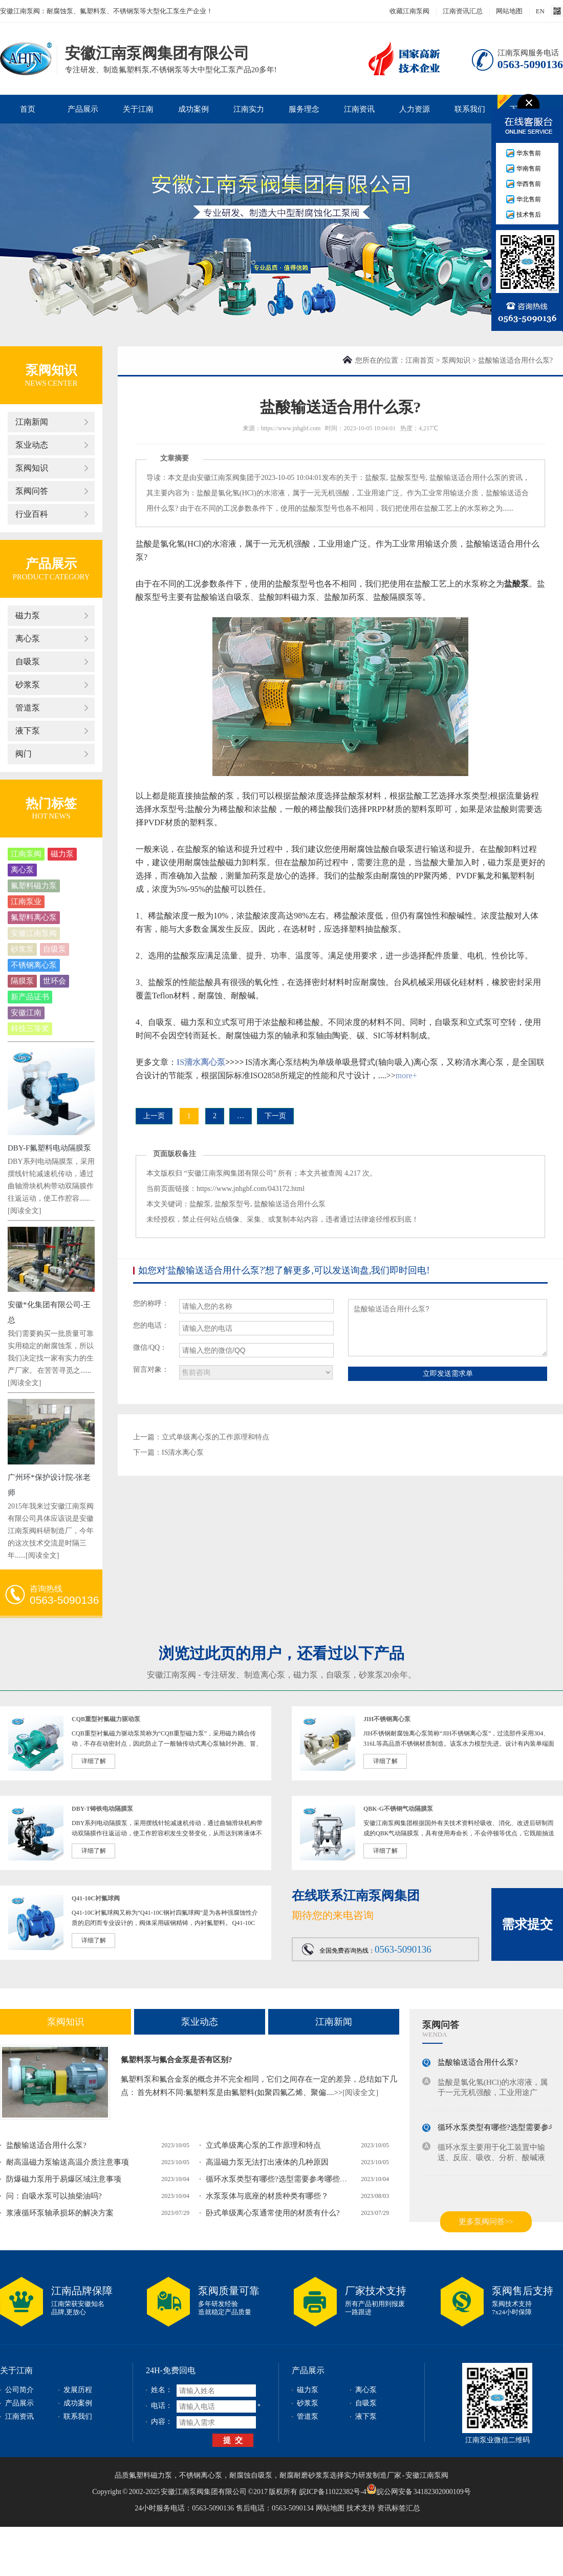  What do you see at coordinates (30, 1028) in the screenshot?
I see `科技三等奖` at bounding box center [30, 1028].